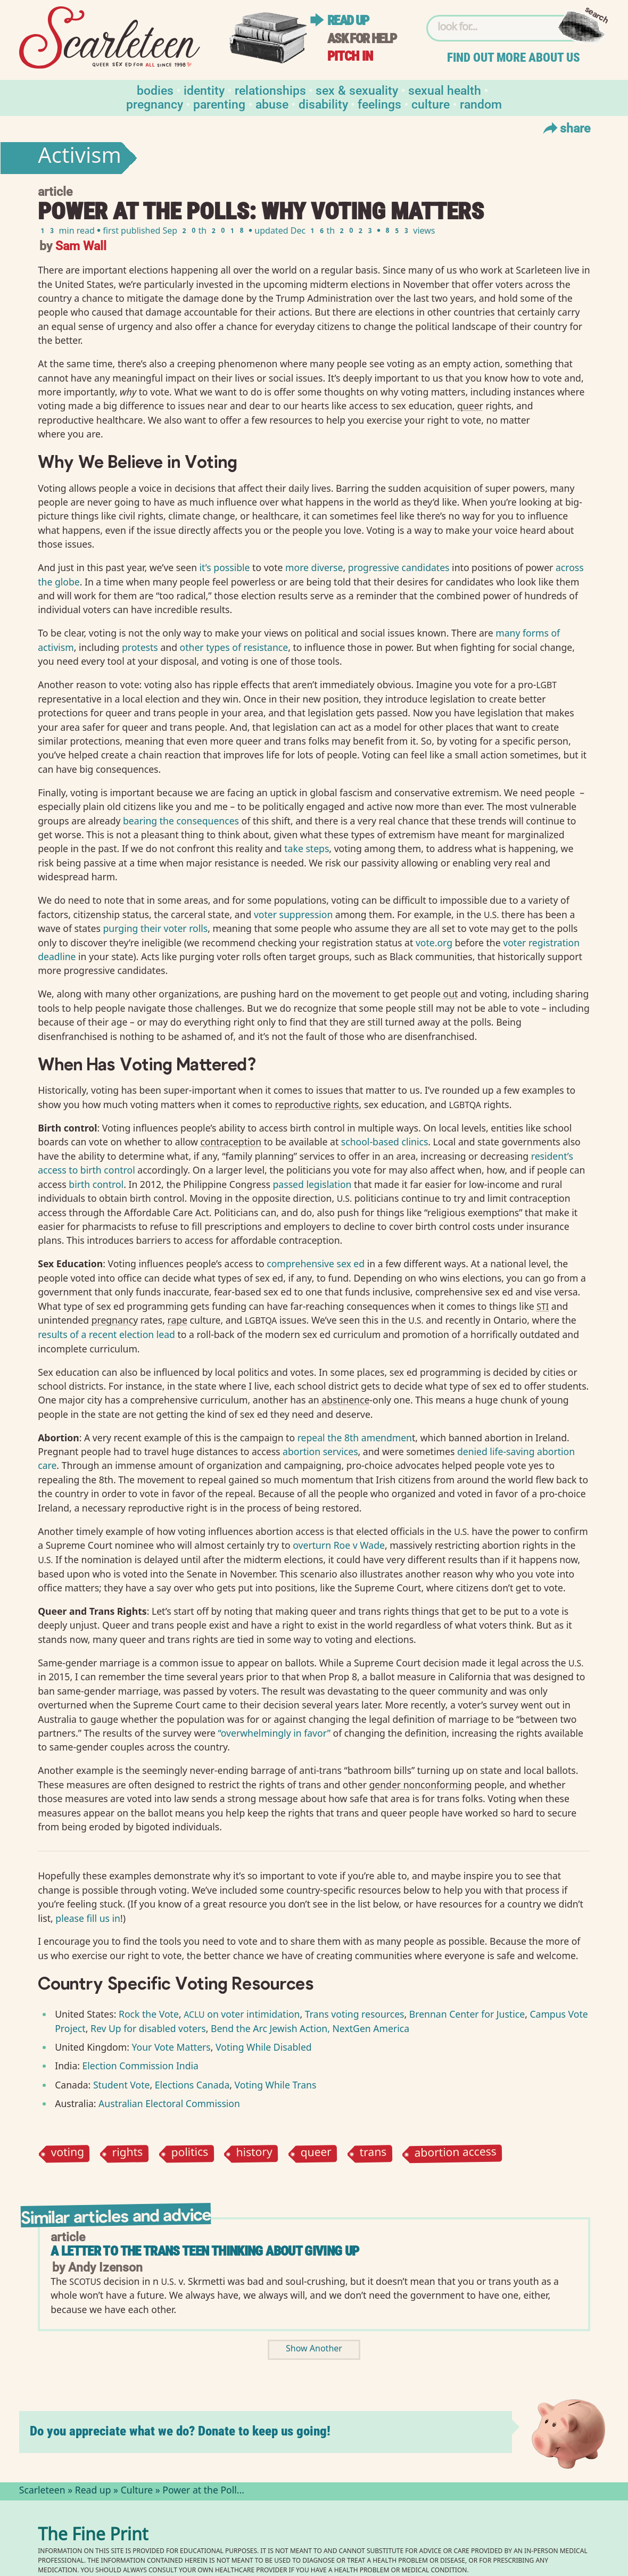 The width and height of the screenshot is (628, 2576). Describe the element at coordinates (456, 2153) in the screenshot. I see `abortion access` at that location.